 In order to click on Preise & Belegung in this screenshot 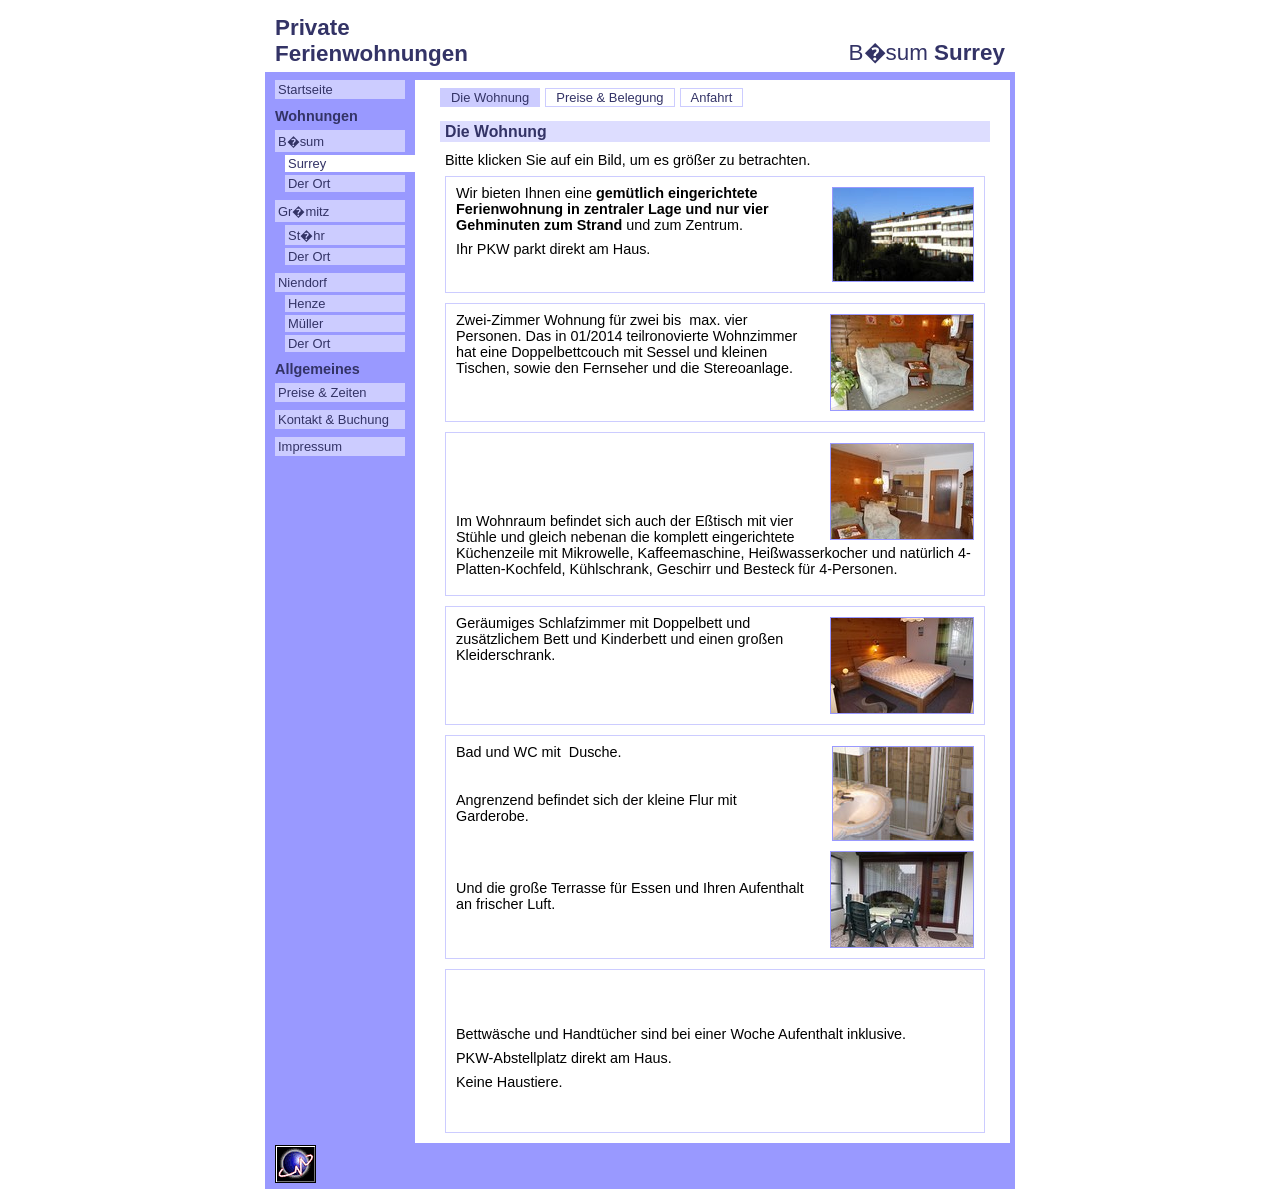, I will do `click(609, 97)`.